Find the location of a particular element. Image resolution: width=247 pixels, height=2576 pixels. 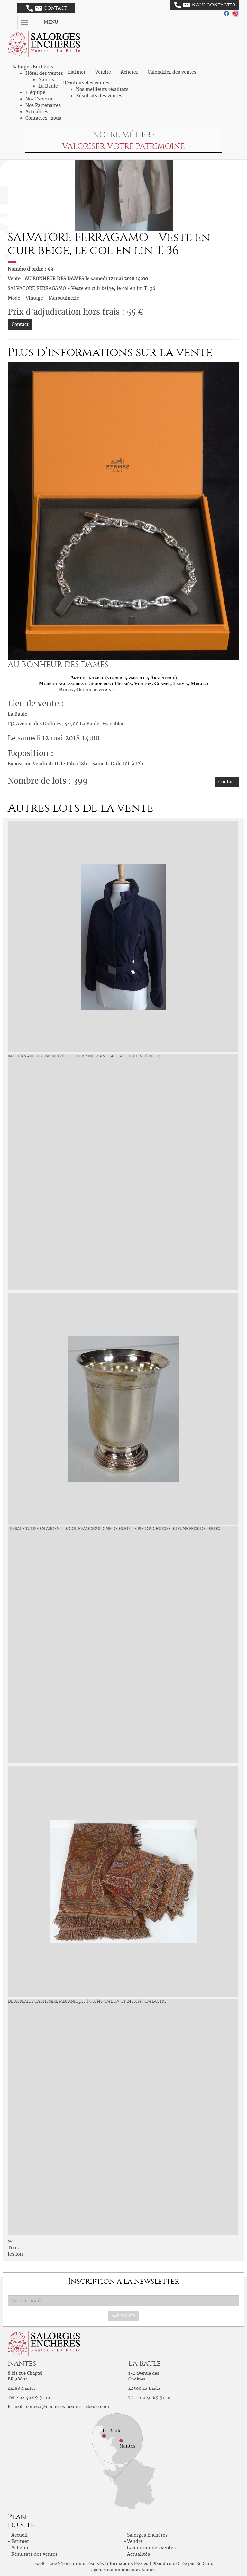

Contactez-nous is located at coordinates (43, 118).